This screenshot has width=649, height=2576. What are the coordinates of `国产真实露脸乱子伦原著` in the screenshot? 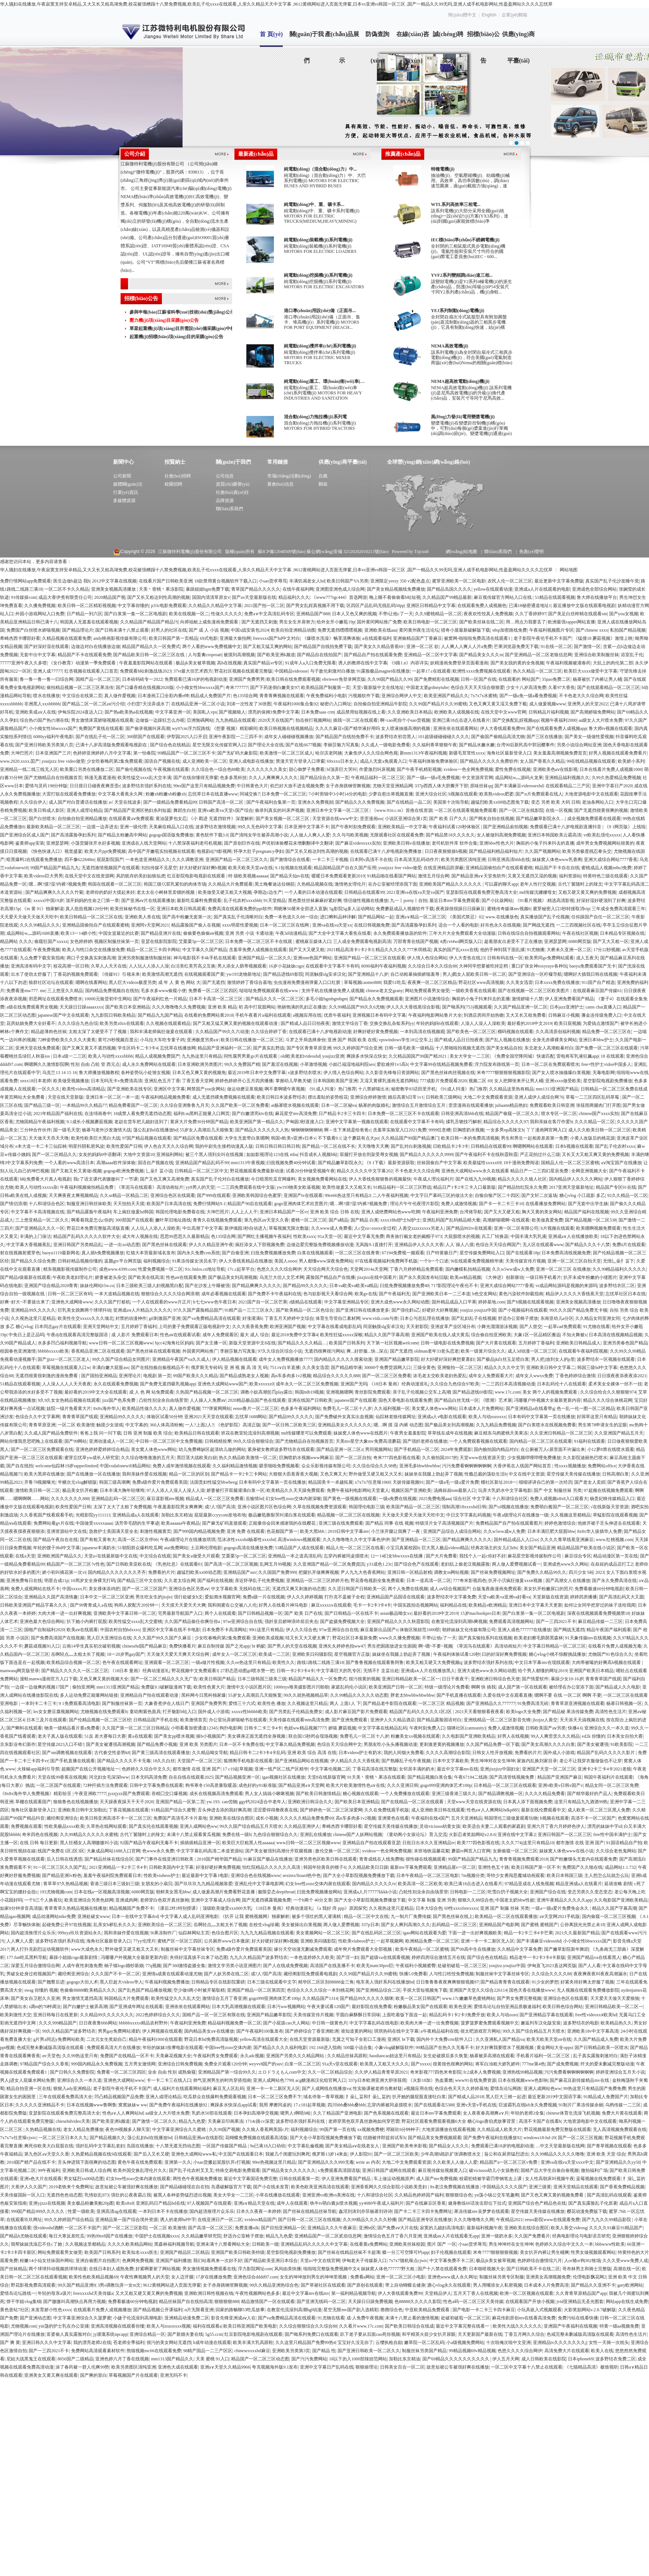 It's located at (592, 2203).